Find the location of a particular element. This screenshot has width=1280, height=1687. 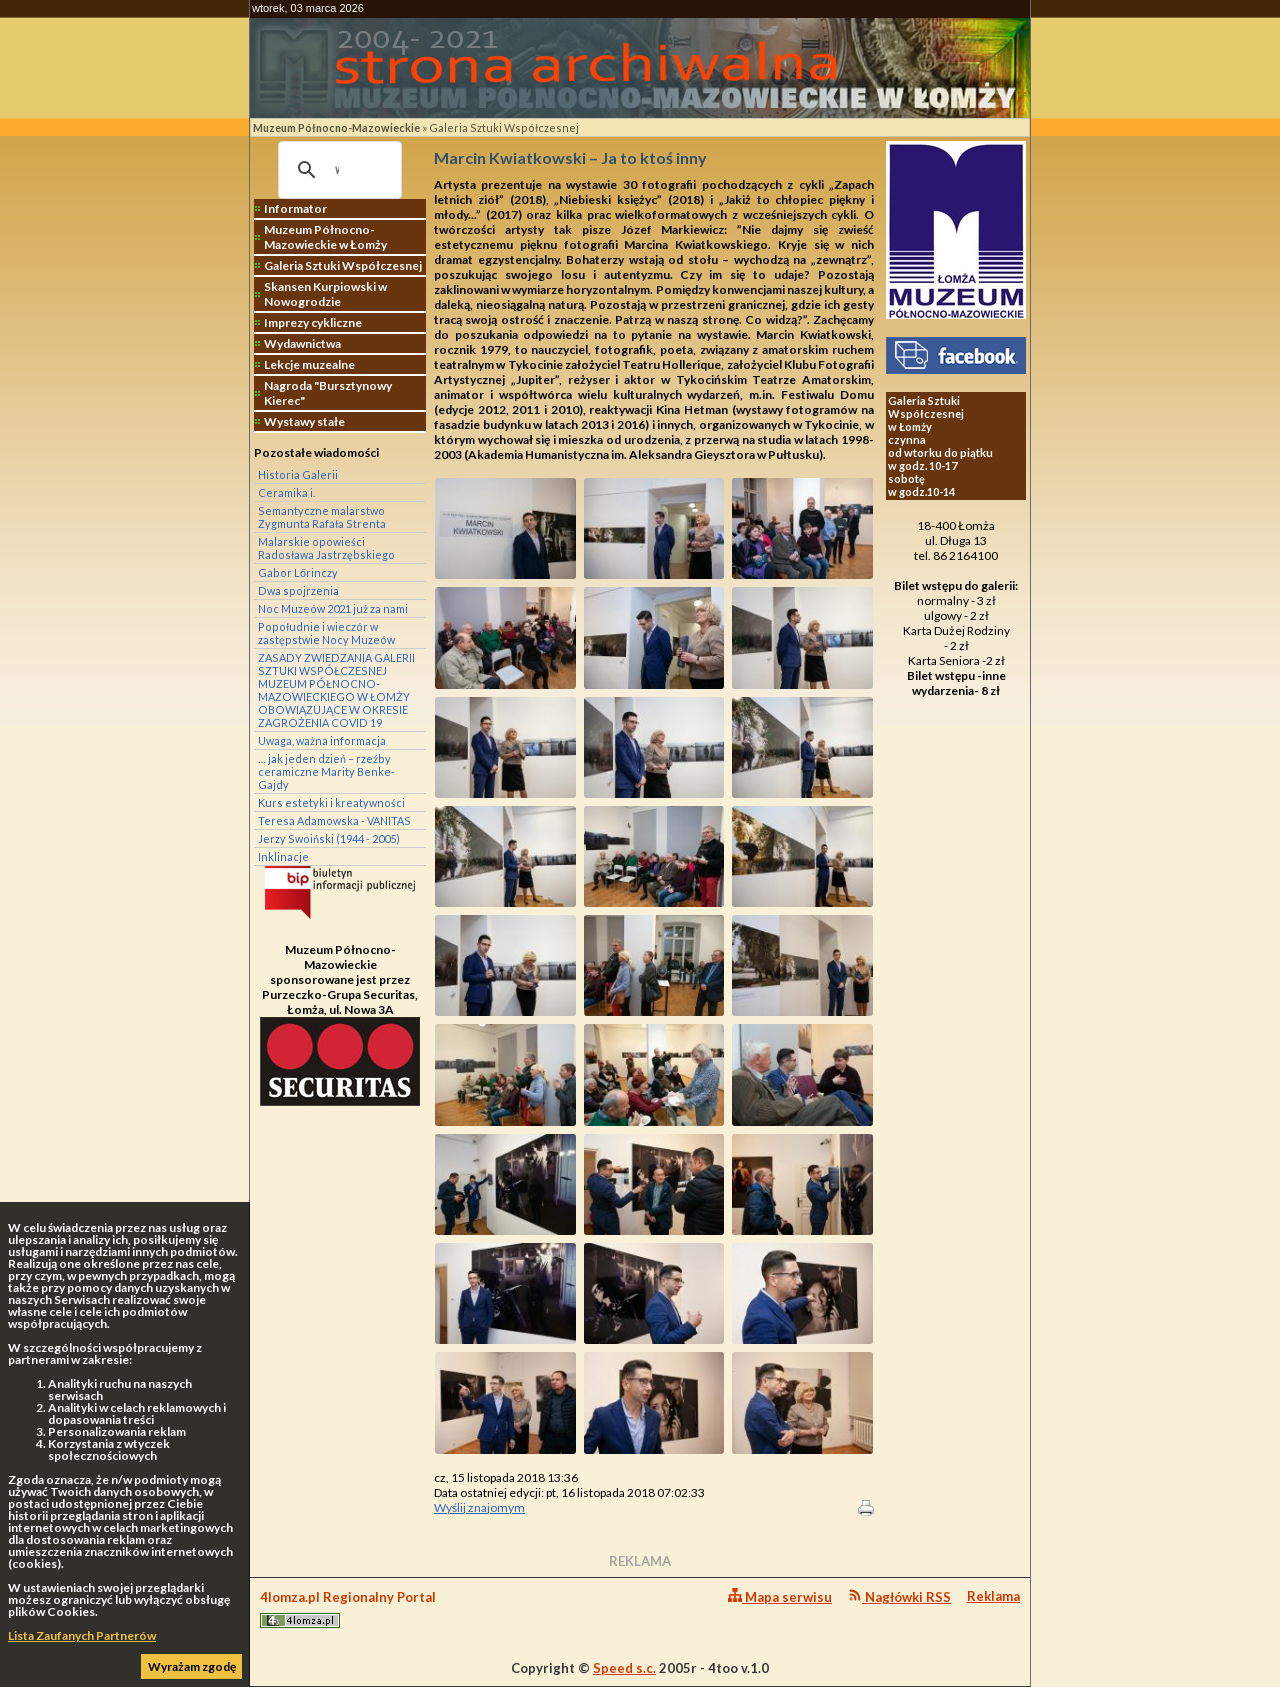

Teresa Adamowska - VANITAS is located at coordinates (334, 820).